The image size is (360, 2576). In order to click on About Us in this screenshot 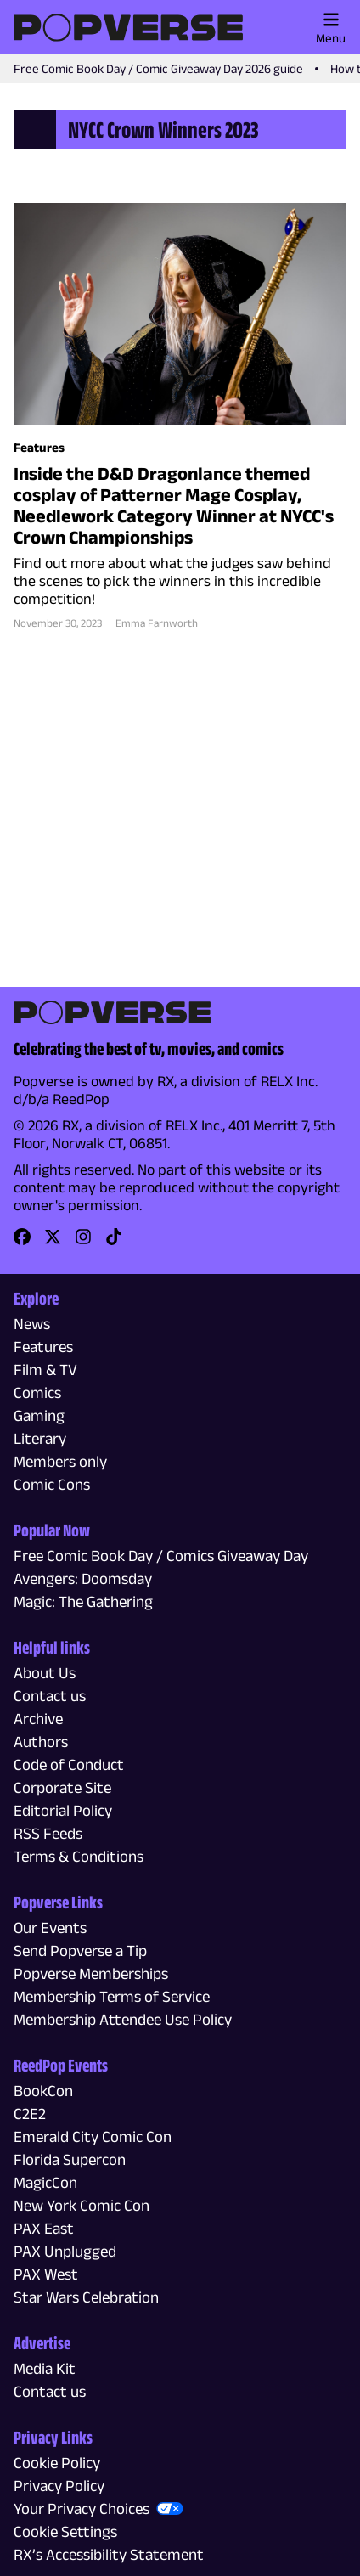, I will do `click(45, 1673)`.